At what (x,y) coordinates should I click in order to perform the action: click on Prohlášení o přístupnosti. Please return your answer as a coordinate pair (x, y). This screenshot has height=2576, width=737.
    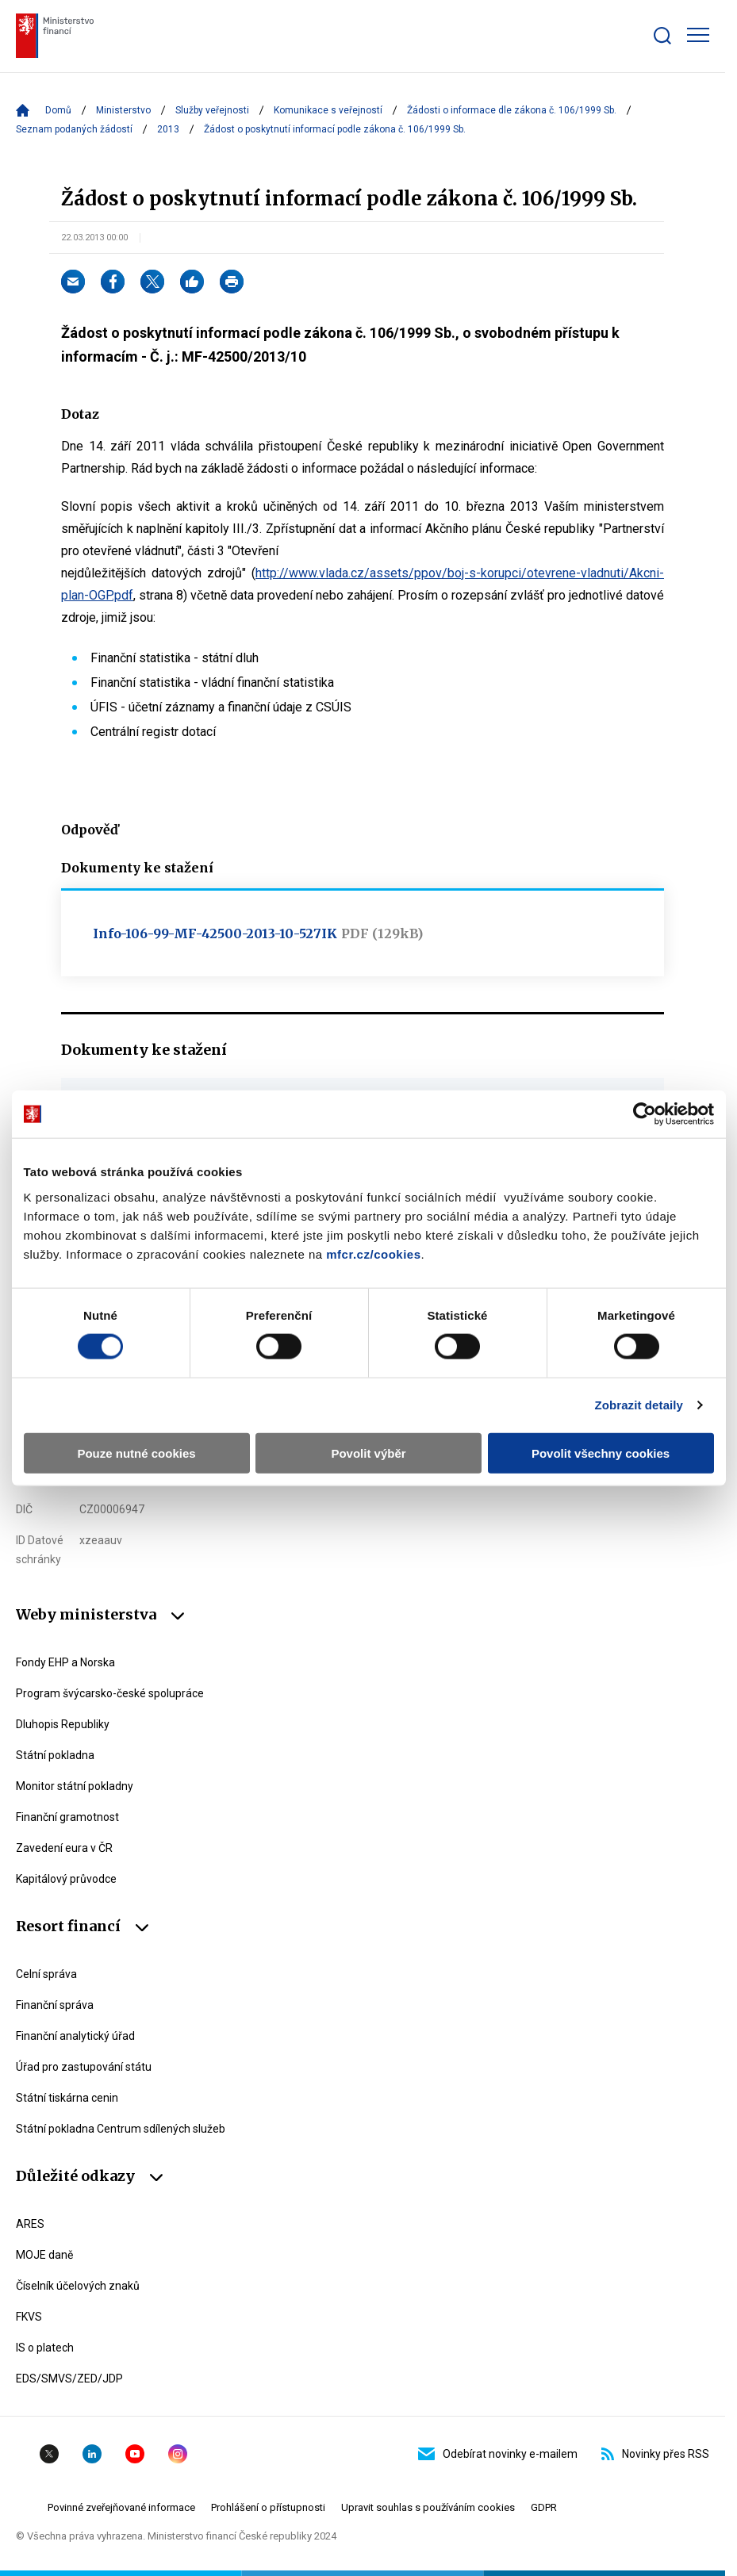
    Looking at the image, I should click on (268, 2507).